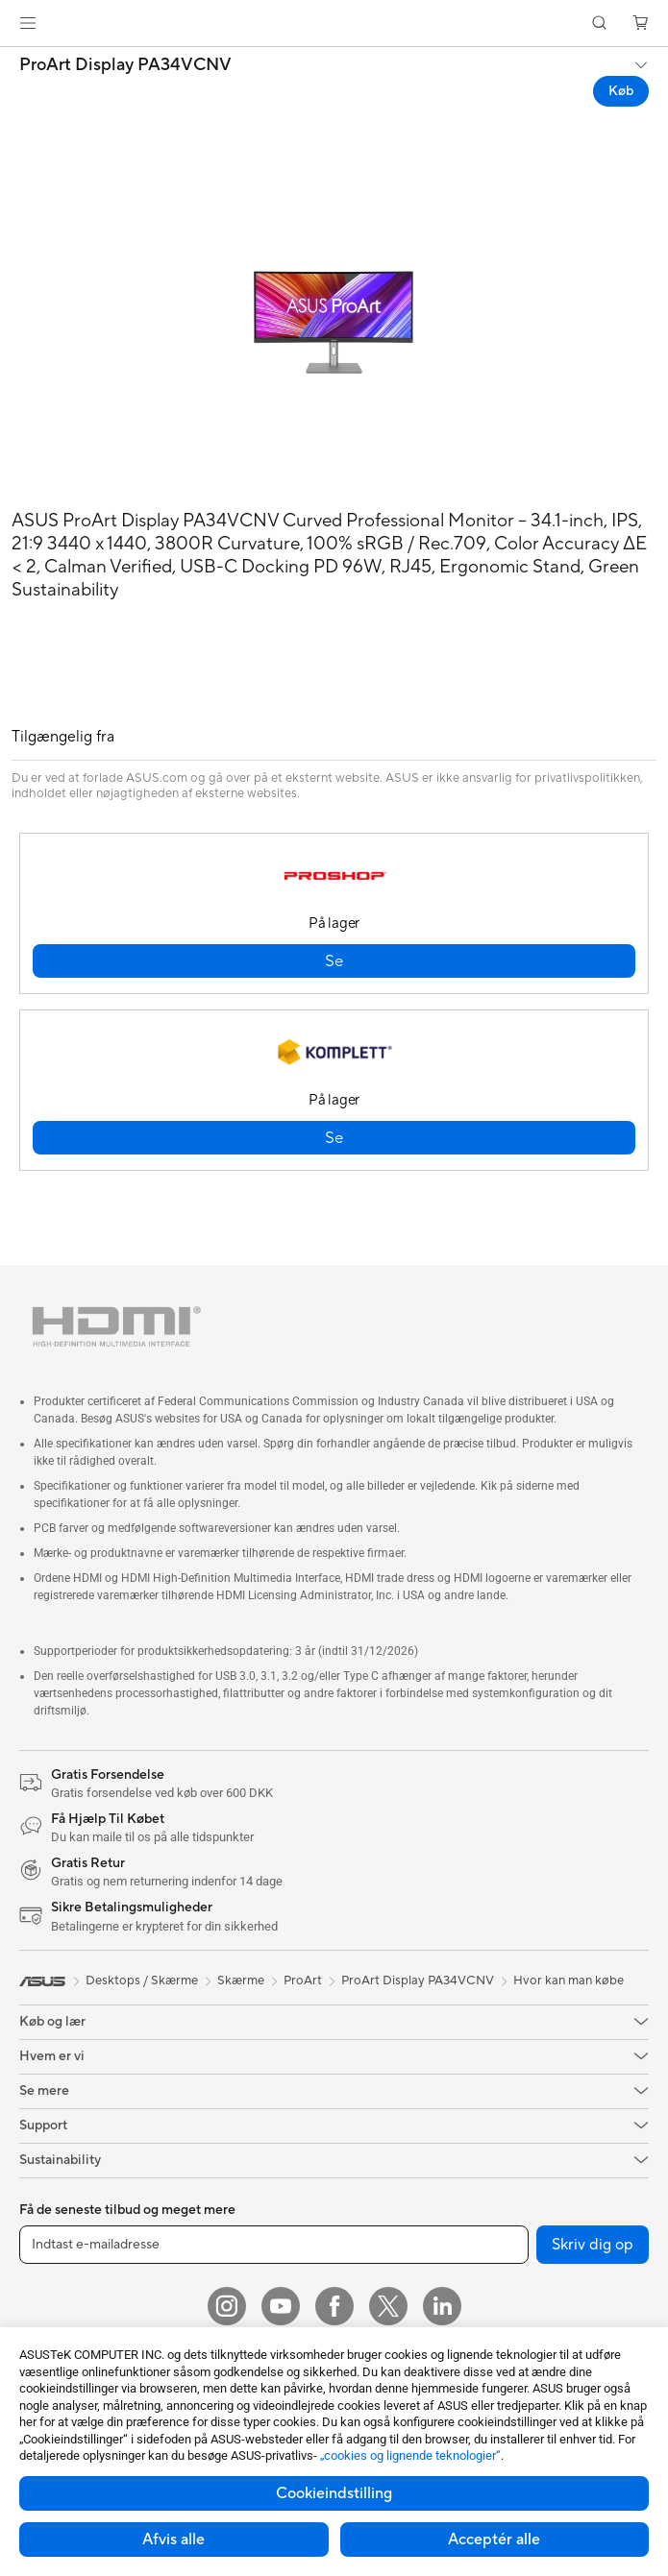 This screenshot has height=2576, width=668. Describe the element at coordinates (620, 91) in the screenshot. I see `Køb [Køb ProArt Display PA34VCNV open a new window]` at that location.